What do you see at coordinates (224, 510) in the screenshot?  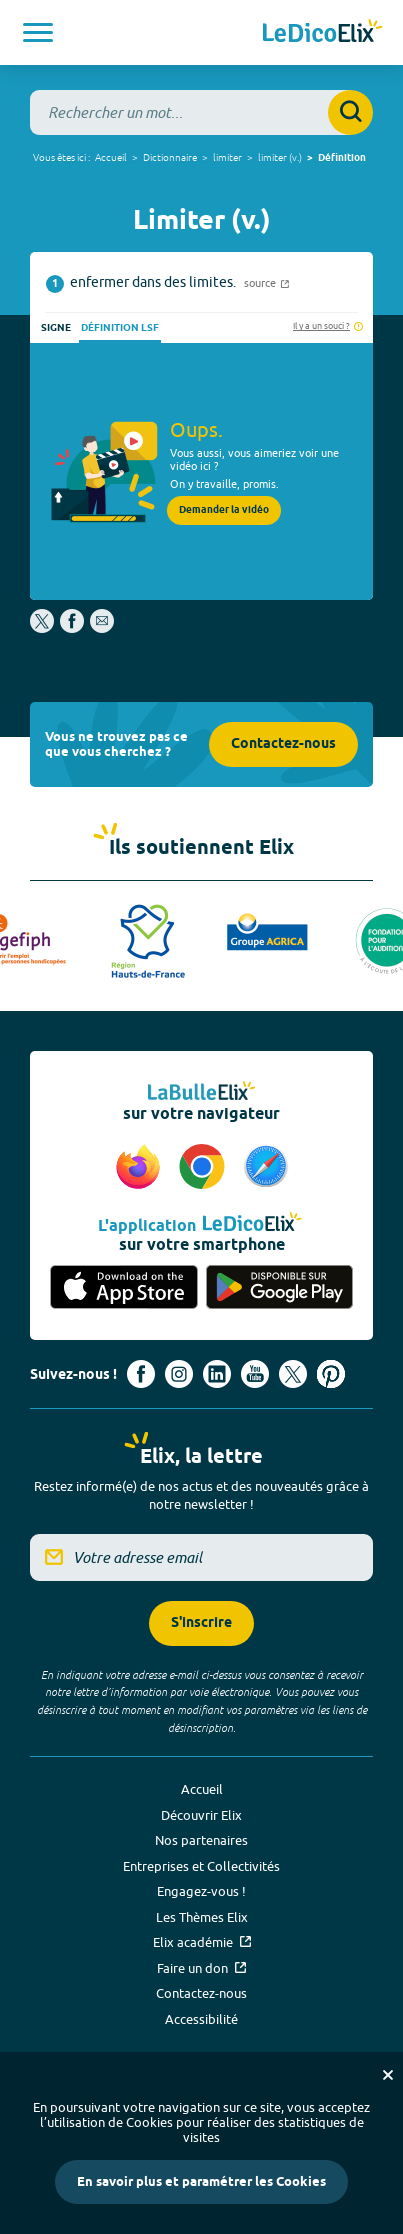 I see `Demander la vidéo` at bounding box center [224, 510].